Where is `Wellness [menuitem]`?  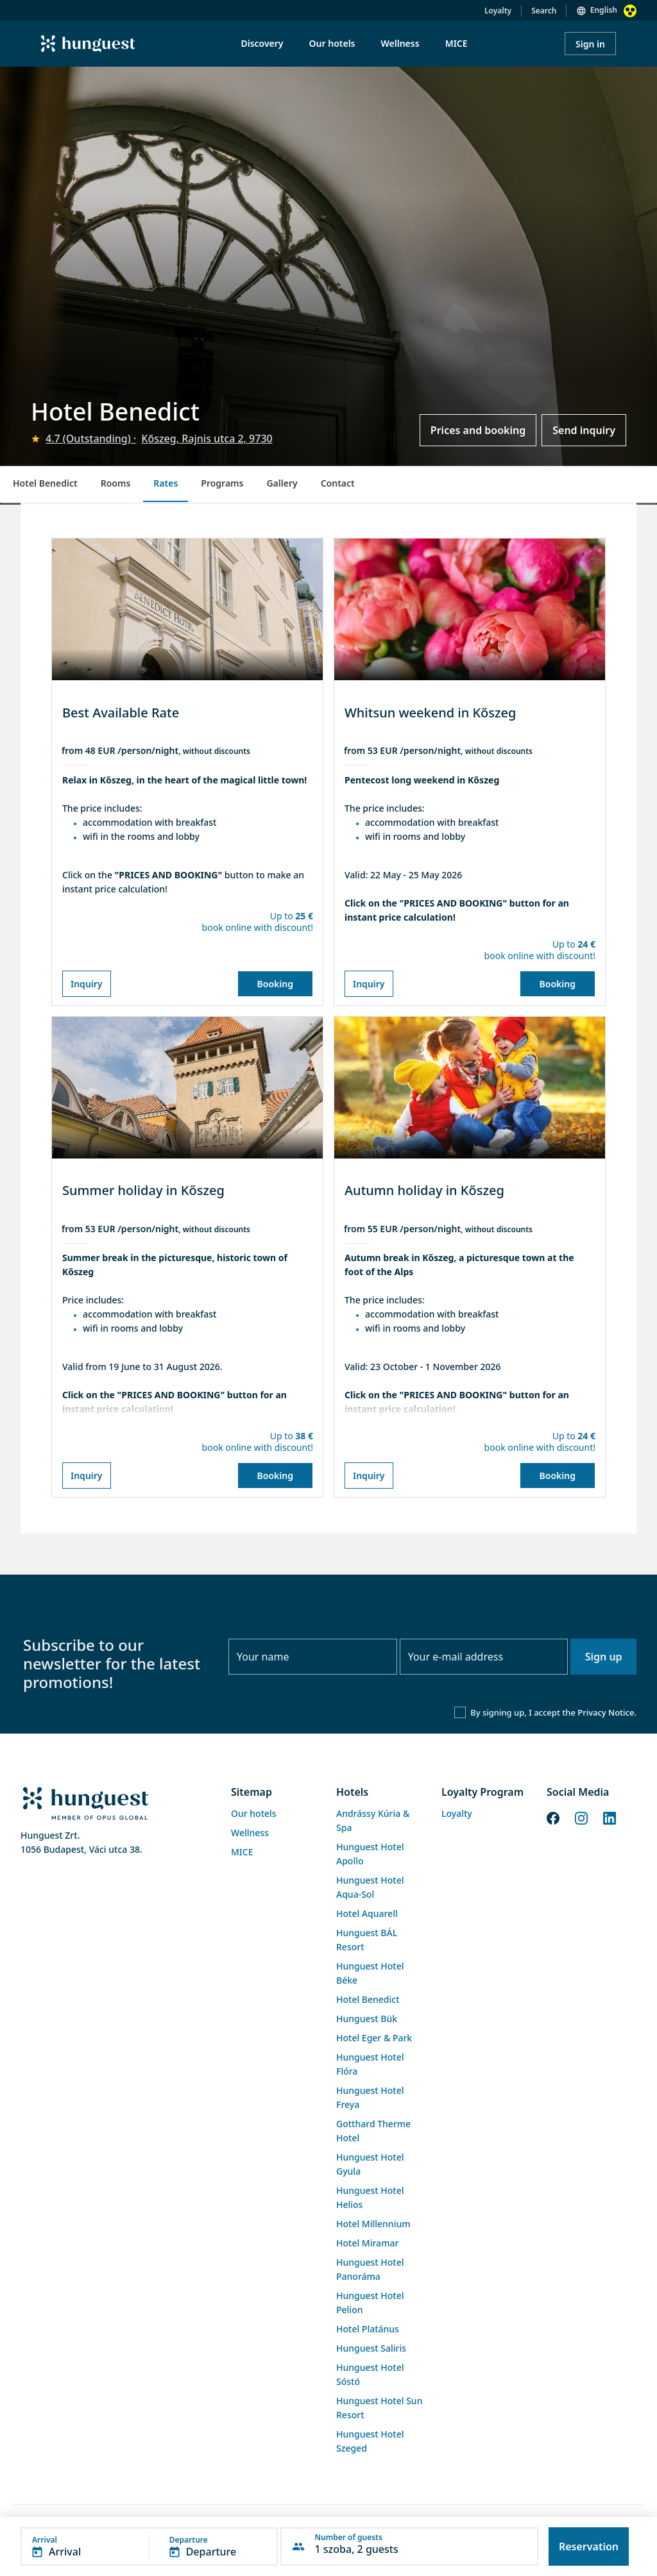
Wellness [menuitem] is located at coordinates (400, 43).